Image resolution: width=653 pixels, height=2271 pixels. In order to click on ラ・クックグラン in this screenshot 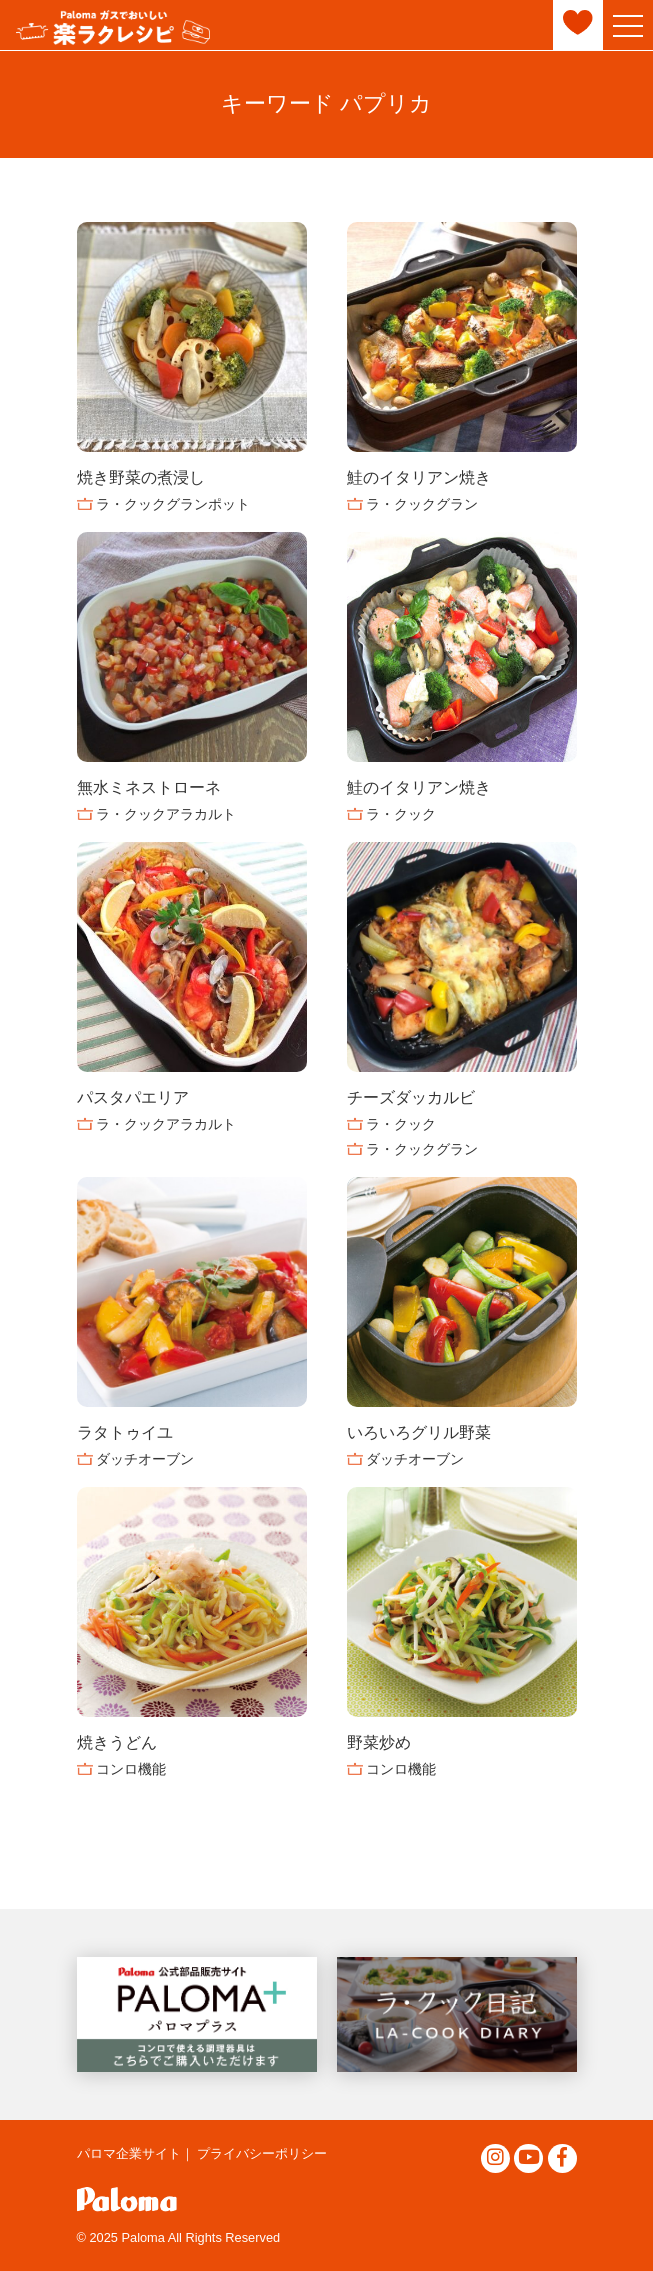, I will do `click(422, 504)`.